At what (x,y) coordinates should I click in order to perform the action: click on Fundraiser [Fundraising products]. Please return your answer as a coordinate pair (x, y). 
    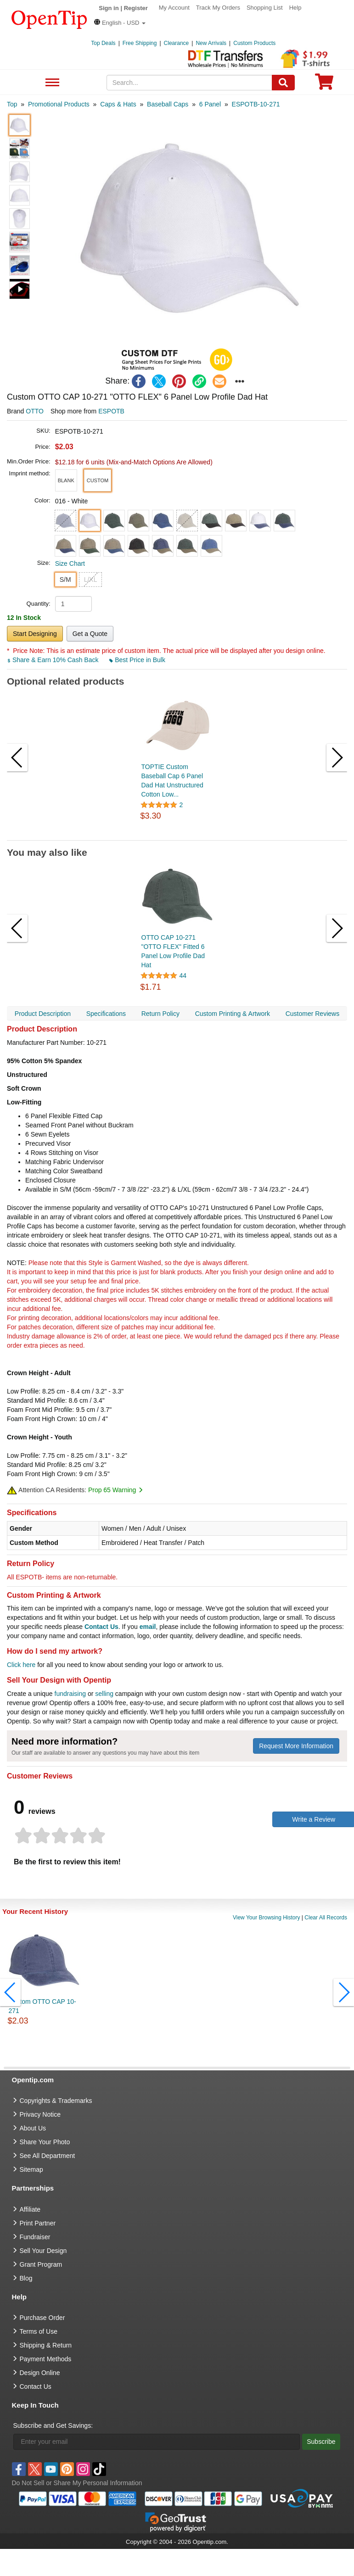
    Looking at the image, I should click on (35, 2237).